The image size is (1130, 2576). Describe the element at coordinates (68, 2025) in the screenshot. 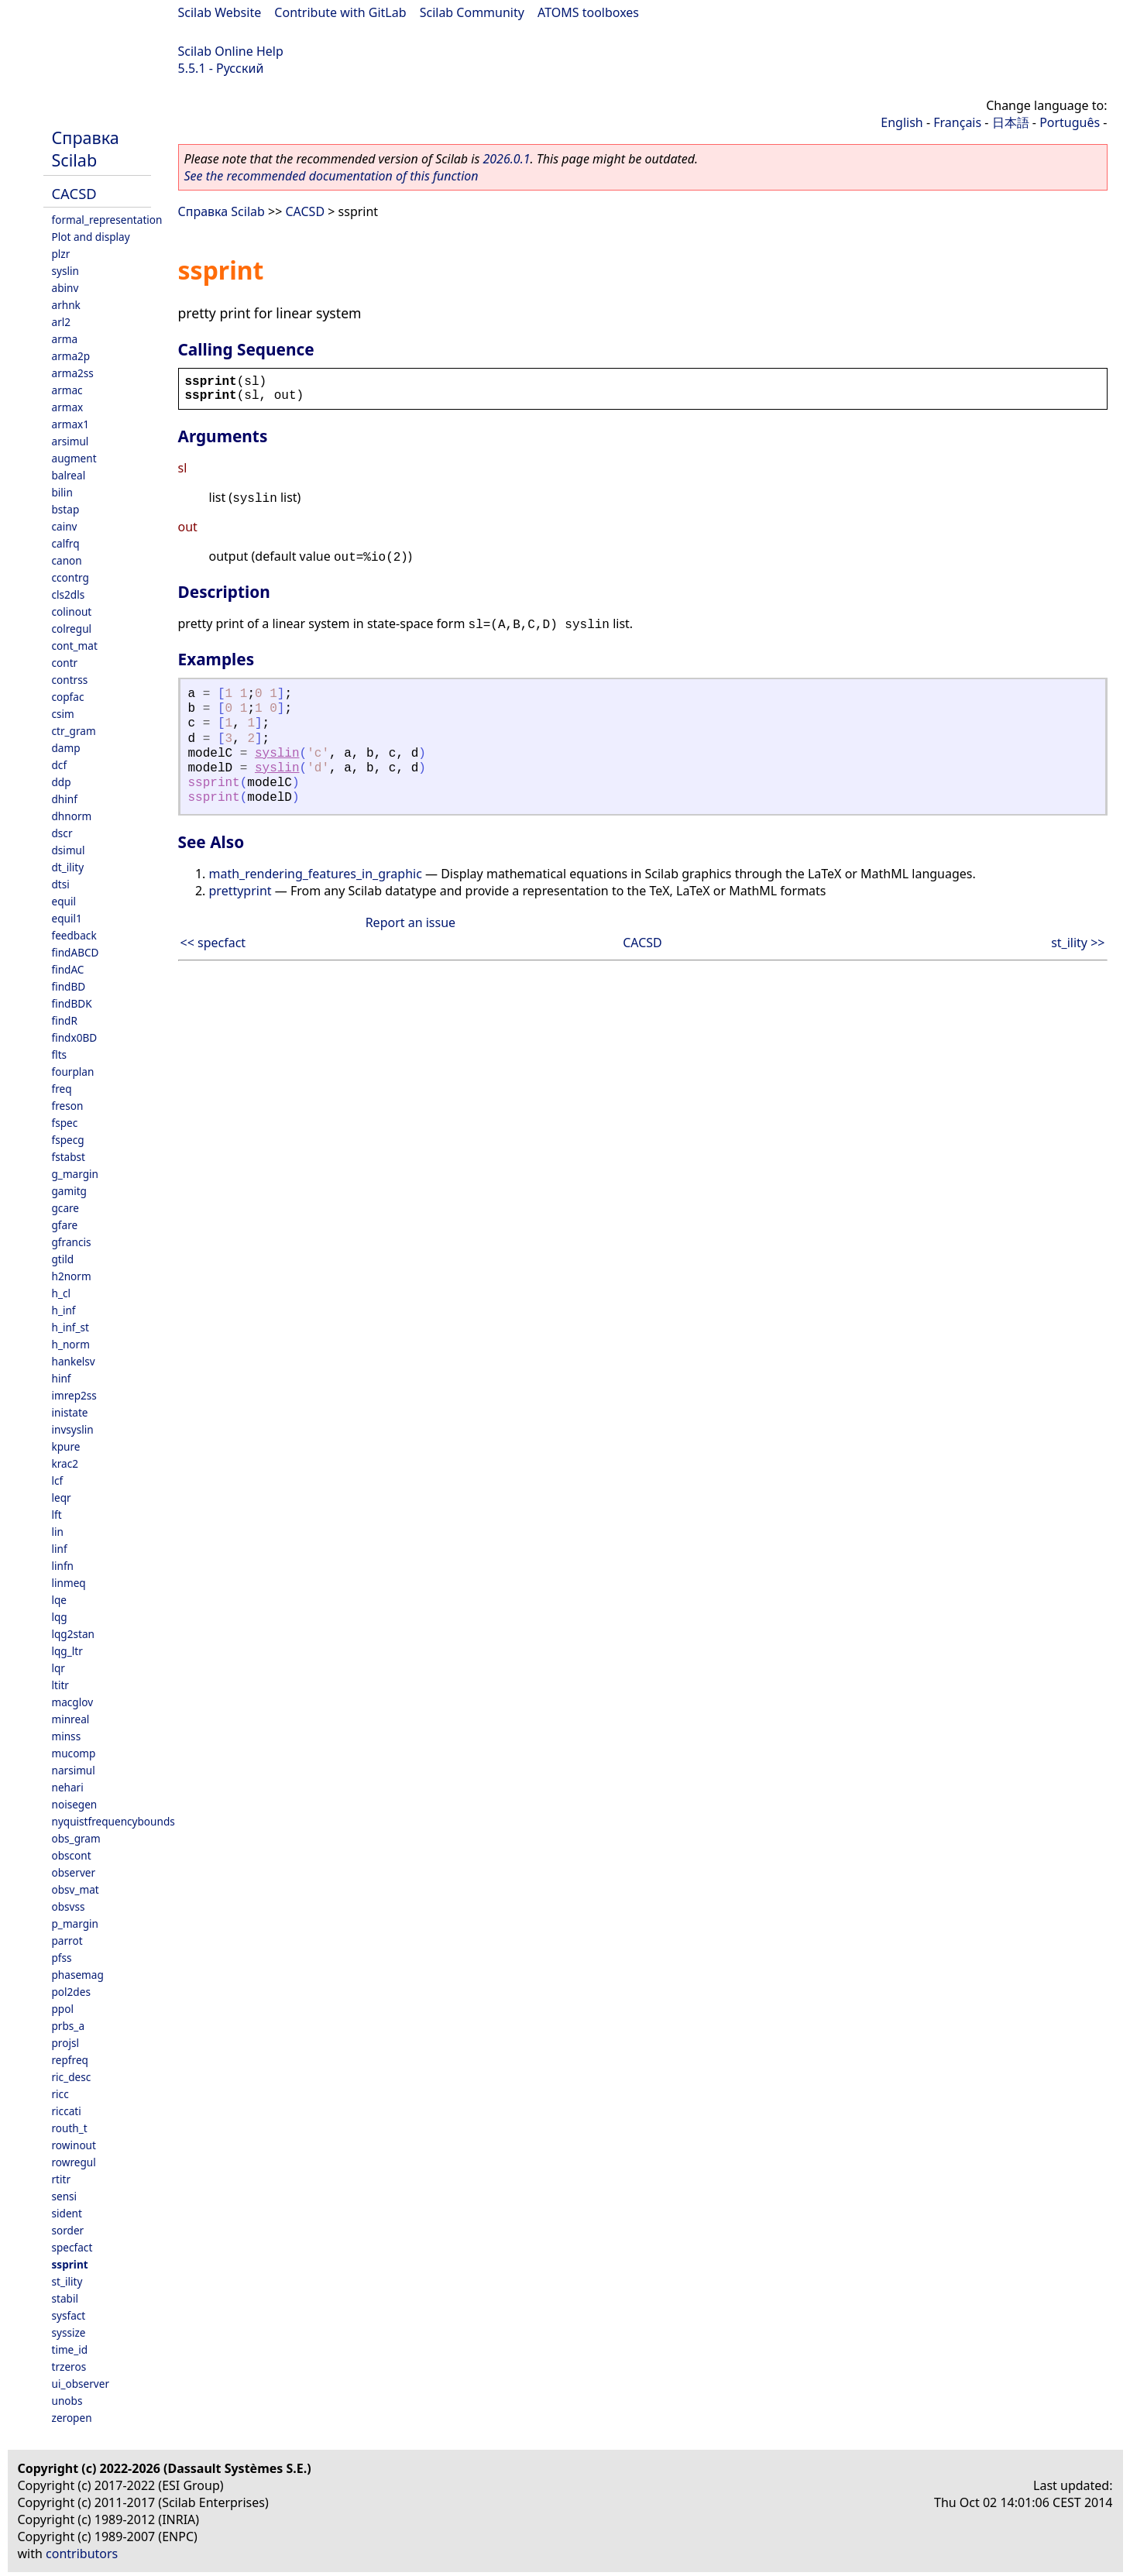

I see `prbs_a` at that location.